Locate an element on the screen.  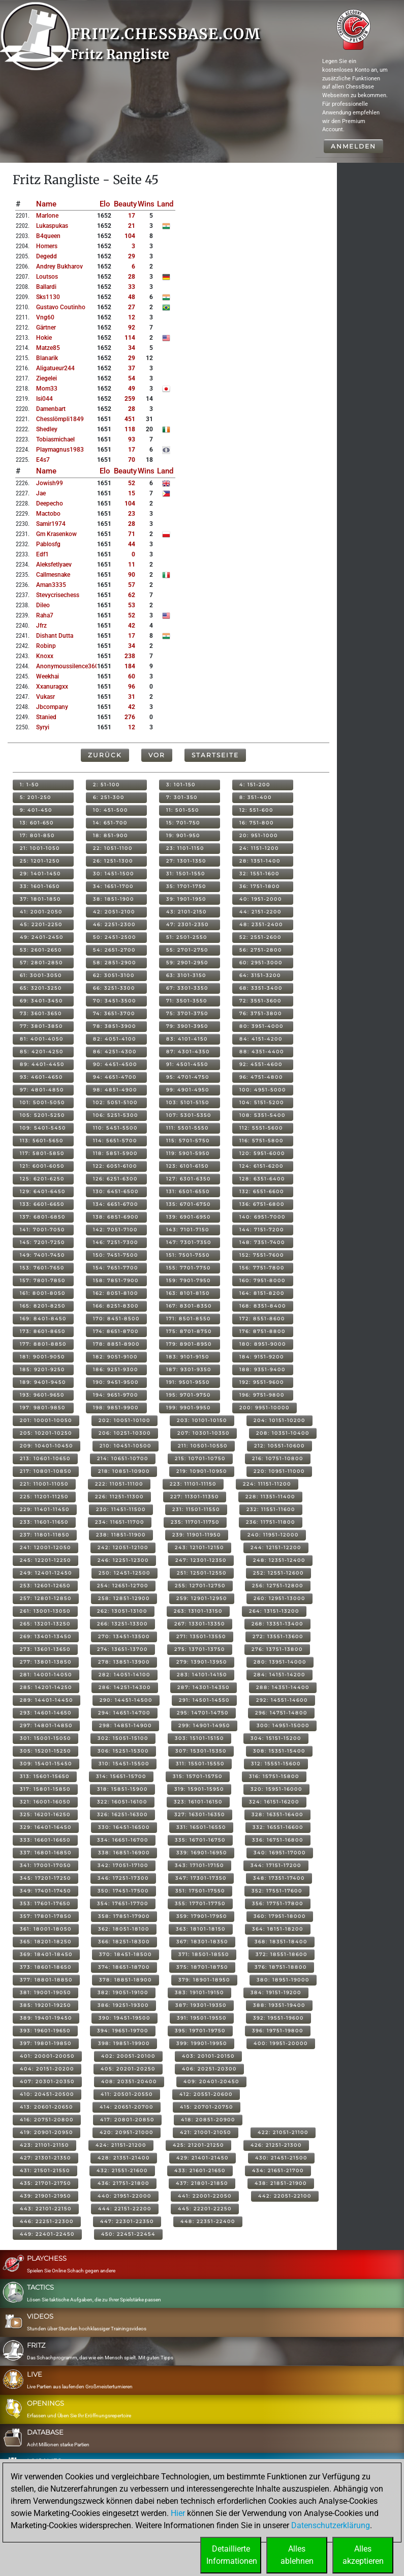
391: 19501-19550 is located at coordinates (202, 2018).